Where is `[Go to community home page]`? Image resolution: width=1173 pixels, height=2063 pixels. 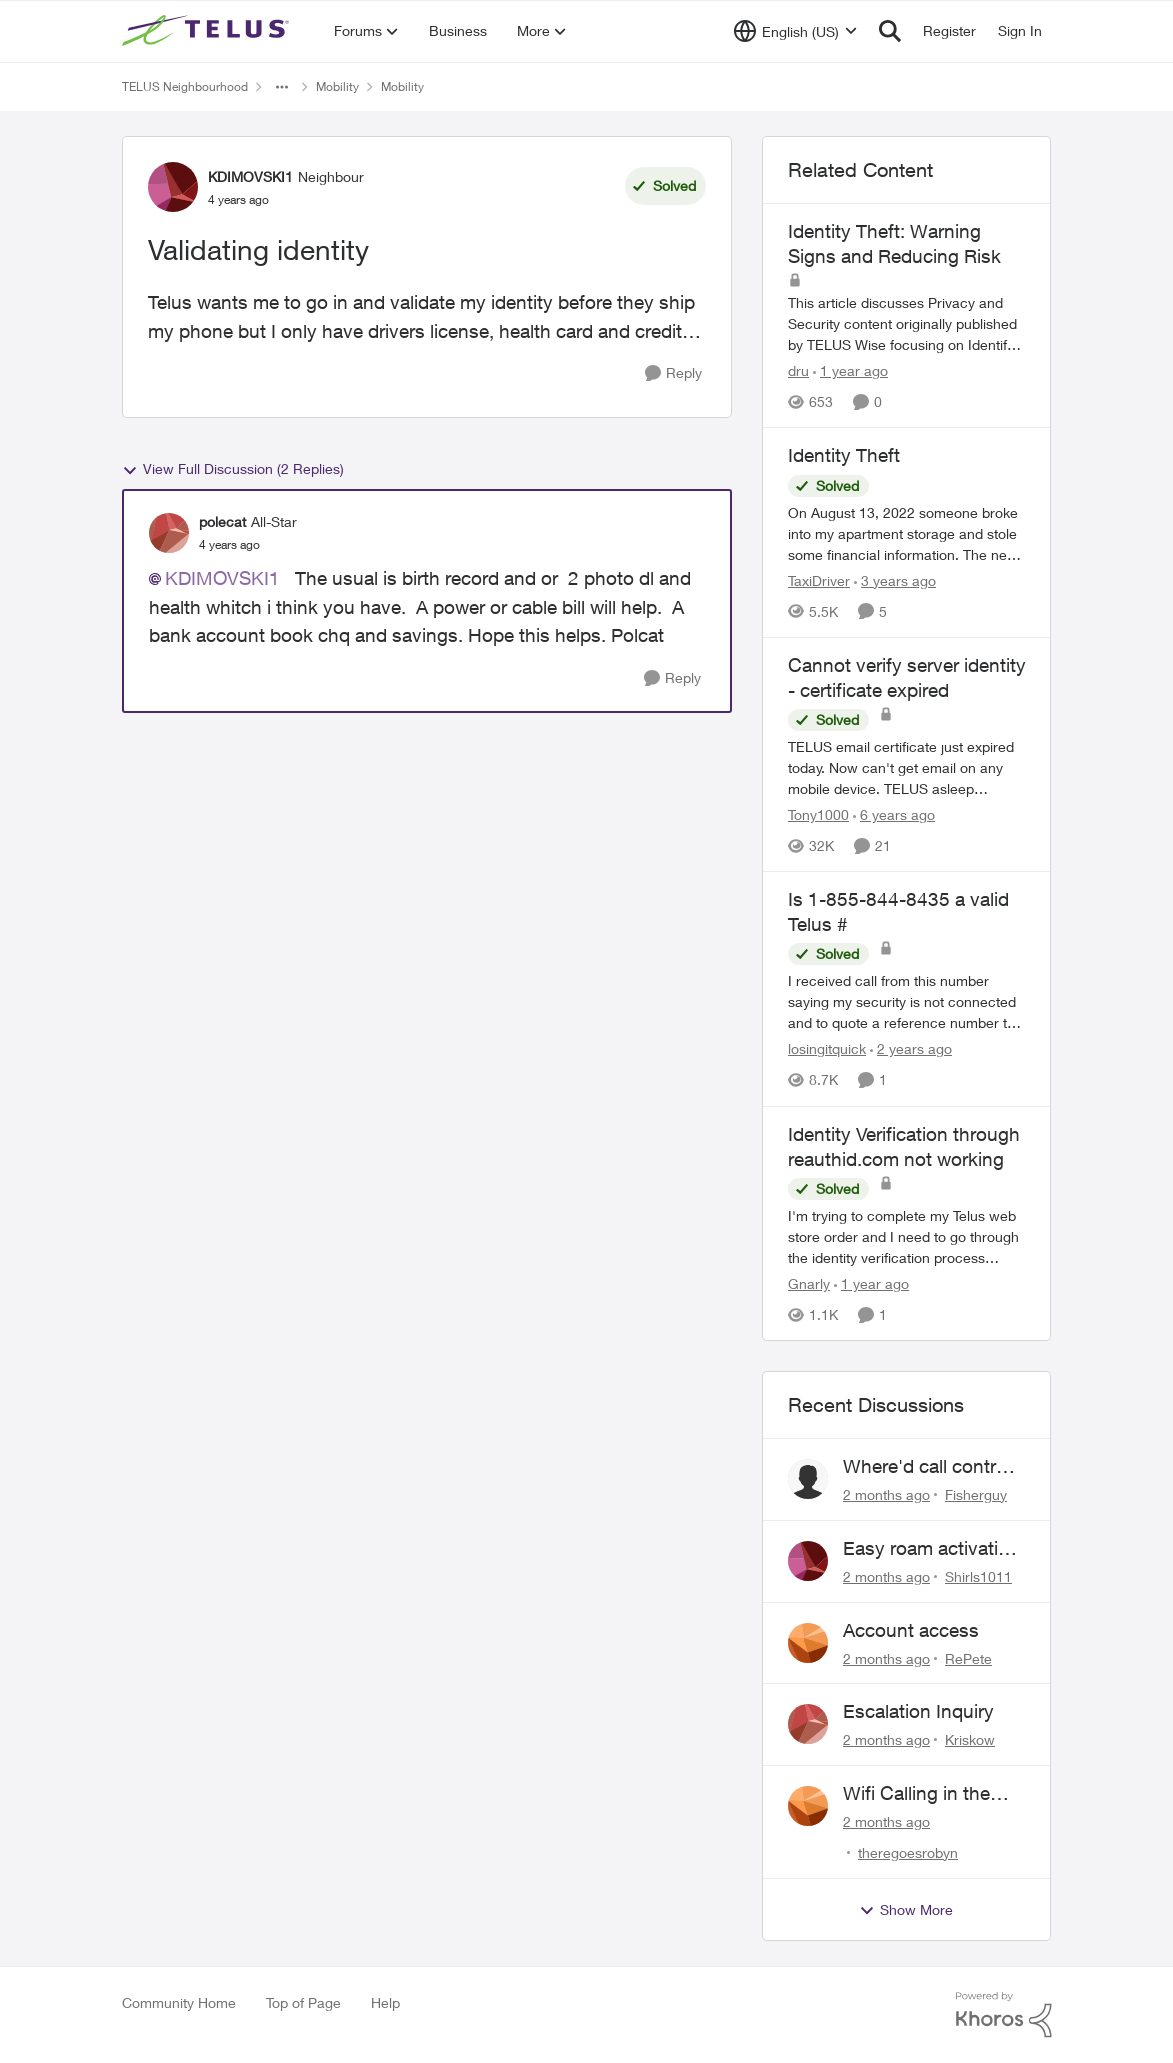
[Go to community home page] is located at coordinates (208, 31).